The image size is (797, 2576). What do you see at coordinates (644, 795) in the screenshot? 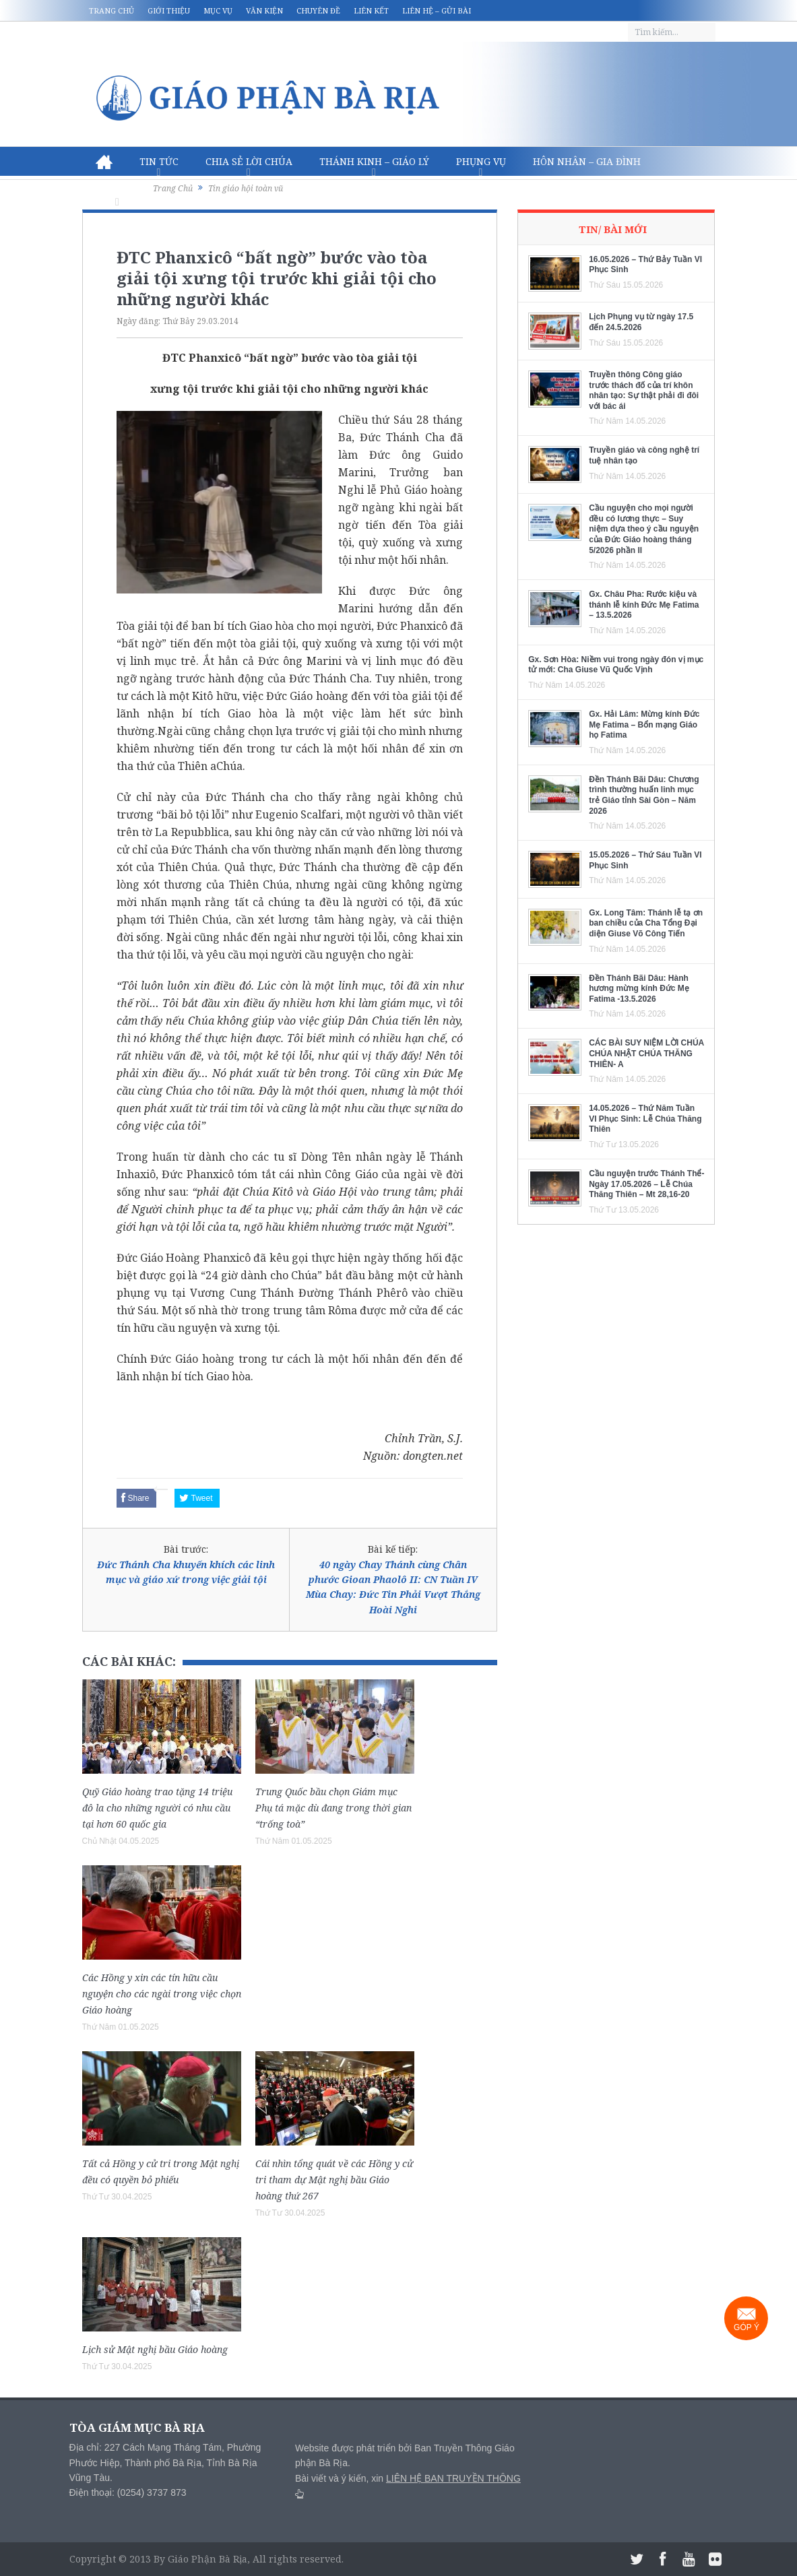
I see `Đền Thánh Bãi Dâu: Chương trình thường huấn linh mục trẻ Giáo tỉnh Sài Gòn – Năm 2026` at bounding box center [644, 795].